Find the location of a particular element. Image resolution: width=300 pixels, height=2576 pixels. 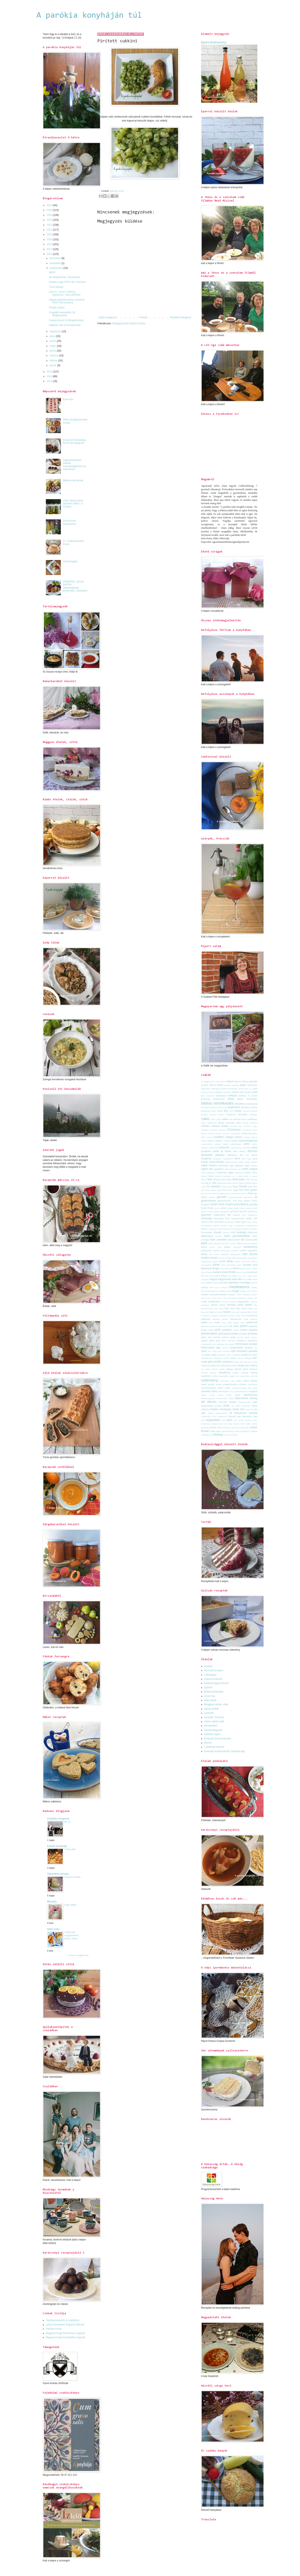

sandwich cream is located at coordinates (249, 1354).